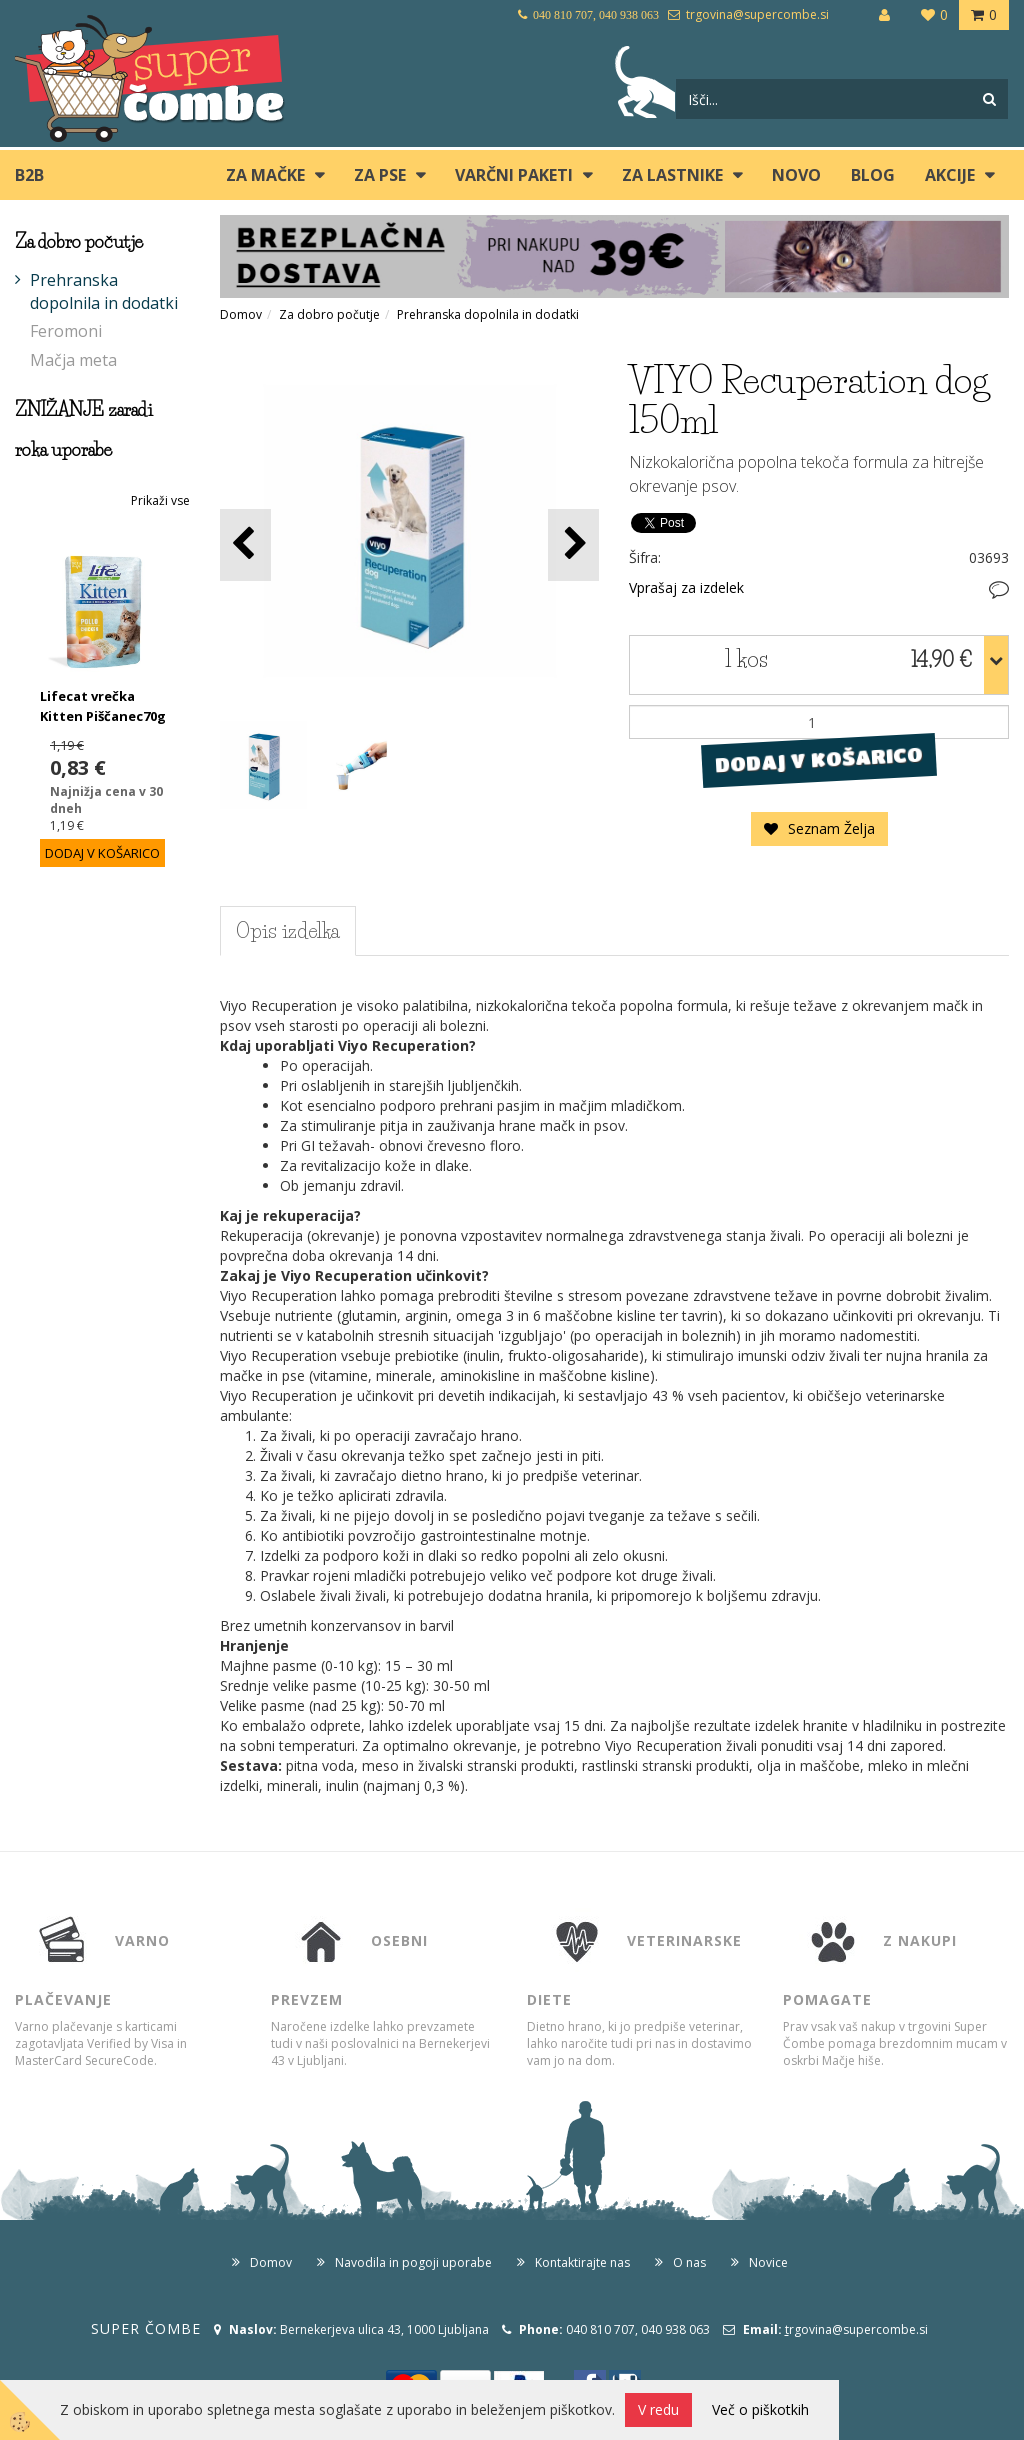  Describe the element at coordinates (241, 314) in the screenshot. I see `Domov` at that location.